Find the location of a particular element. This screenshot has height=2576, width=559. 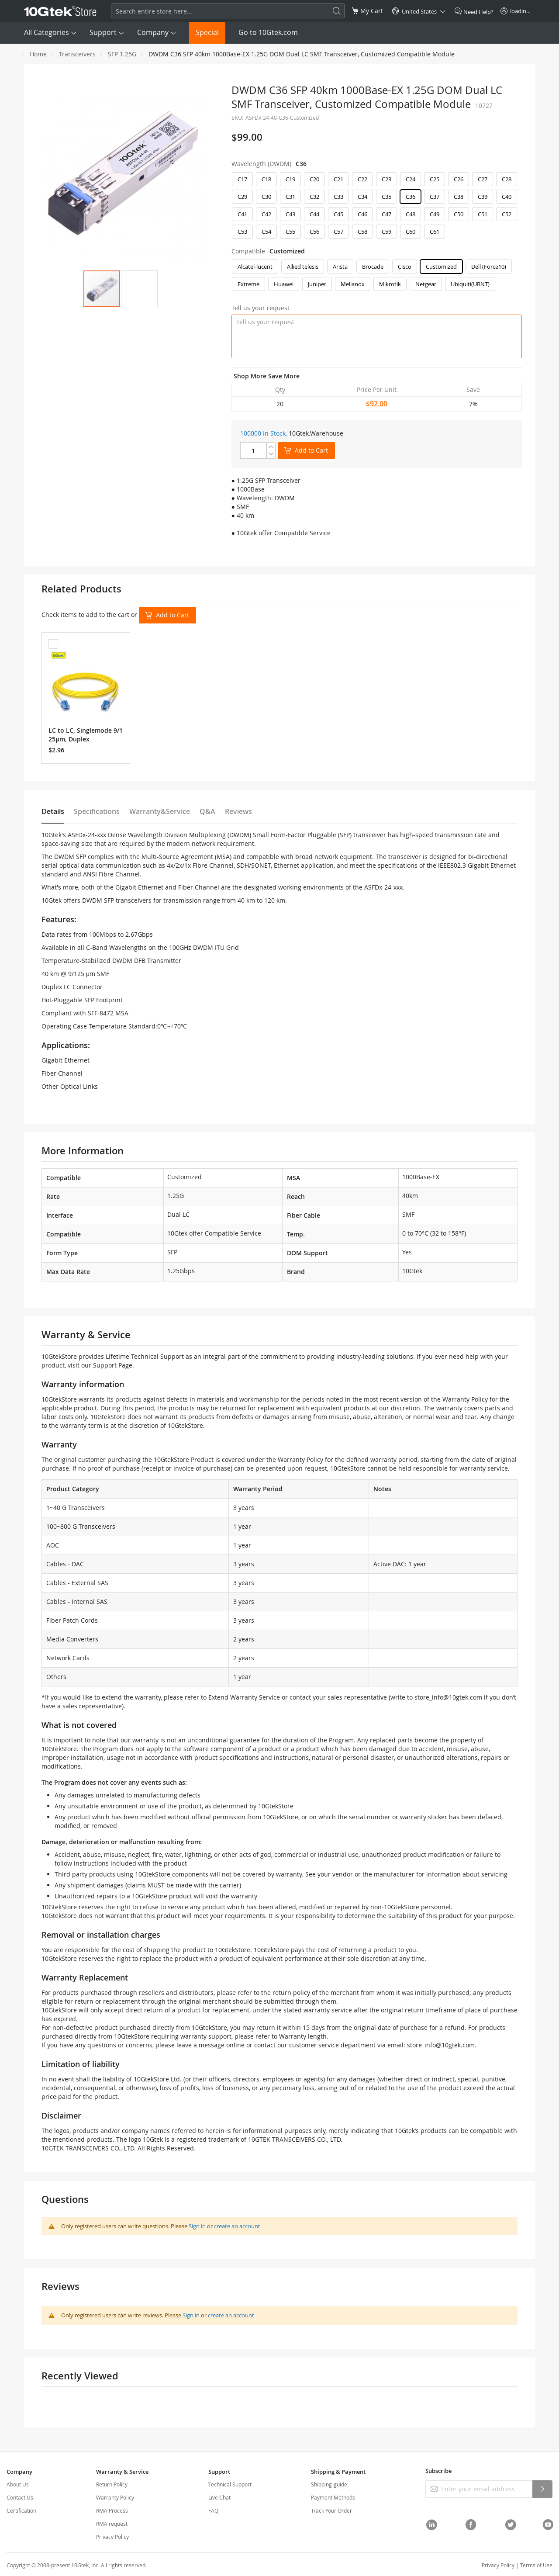

Juniper [option] is located at coordinates (317, 284).